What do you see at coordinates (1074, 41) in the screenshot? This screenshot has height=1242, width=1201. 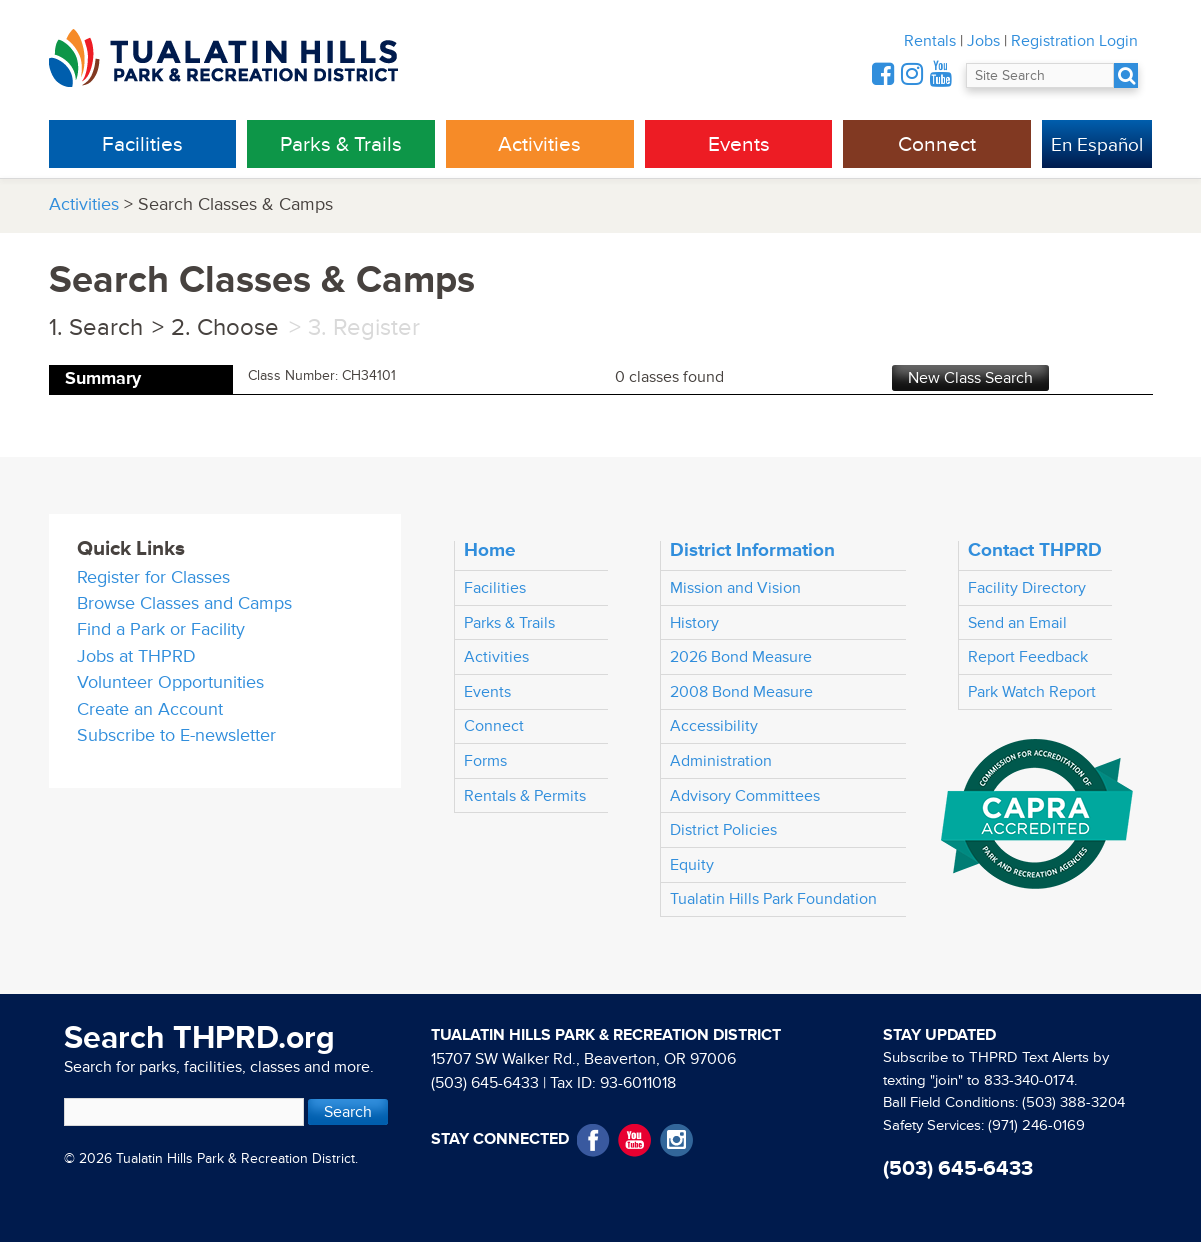 I see `Registration Login` at bounding box center [1074, 41].